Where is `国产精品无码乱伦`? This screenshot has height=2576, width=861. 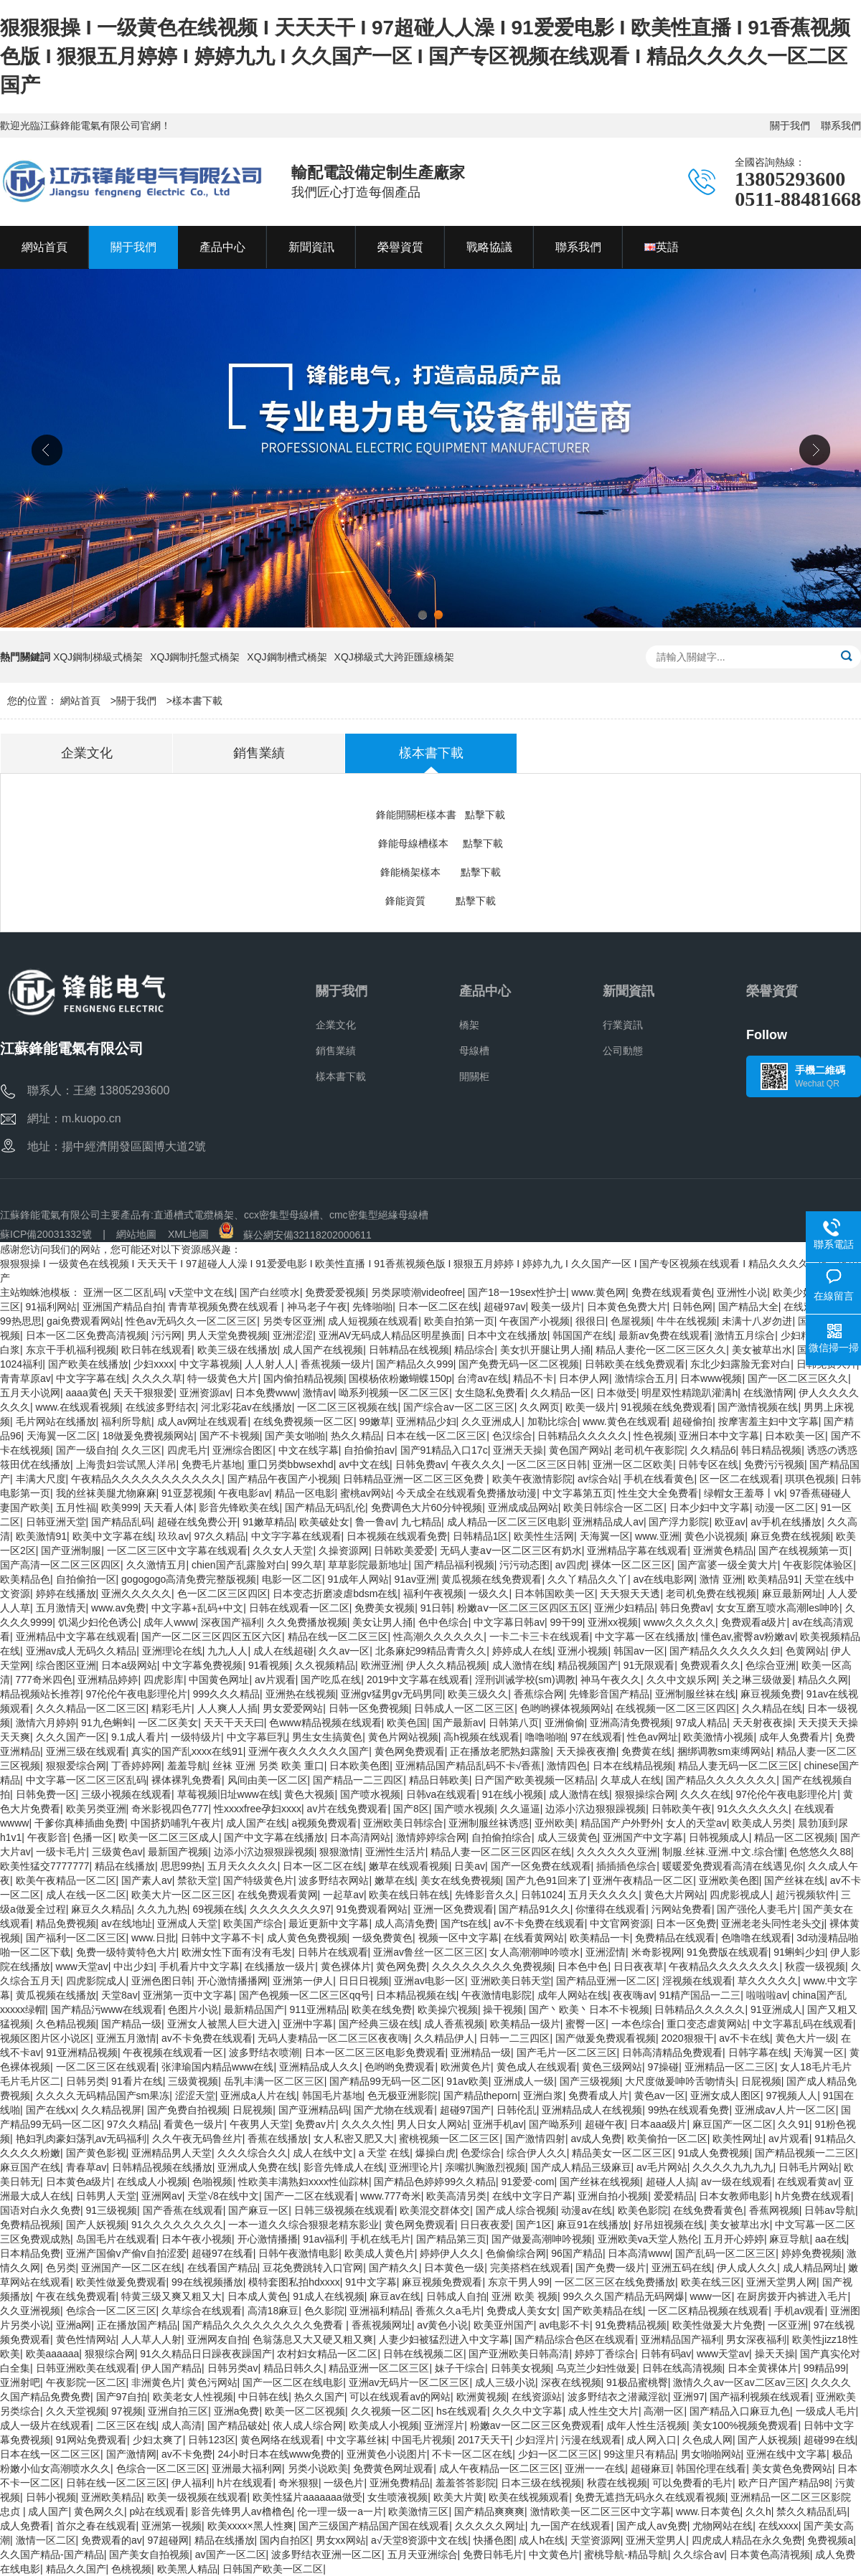
国产精品无码乱伦 is located at coordinates (325, 1507).